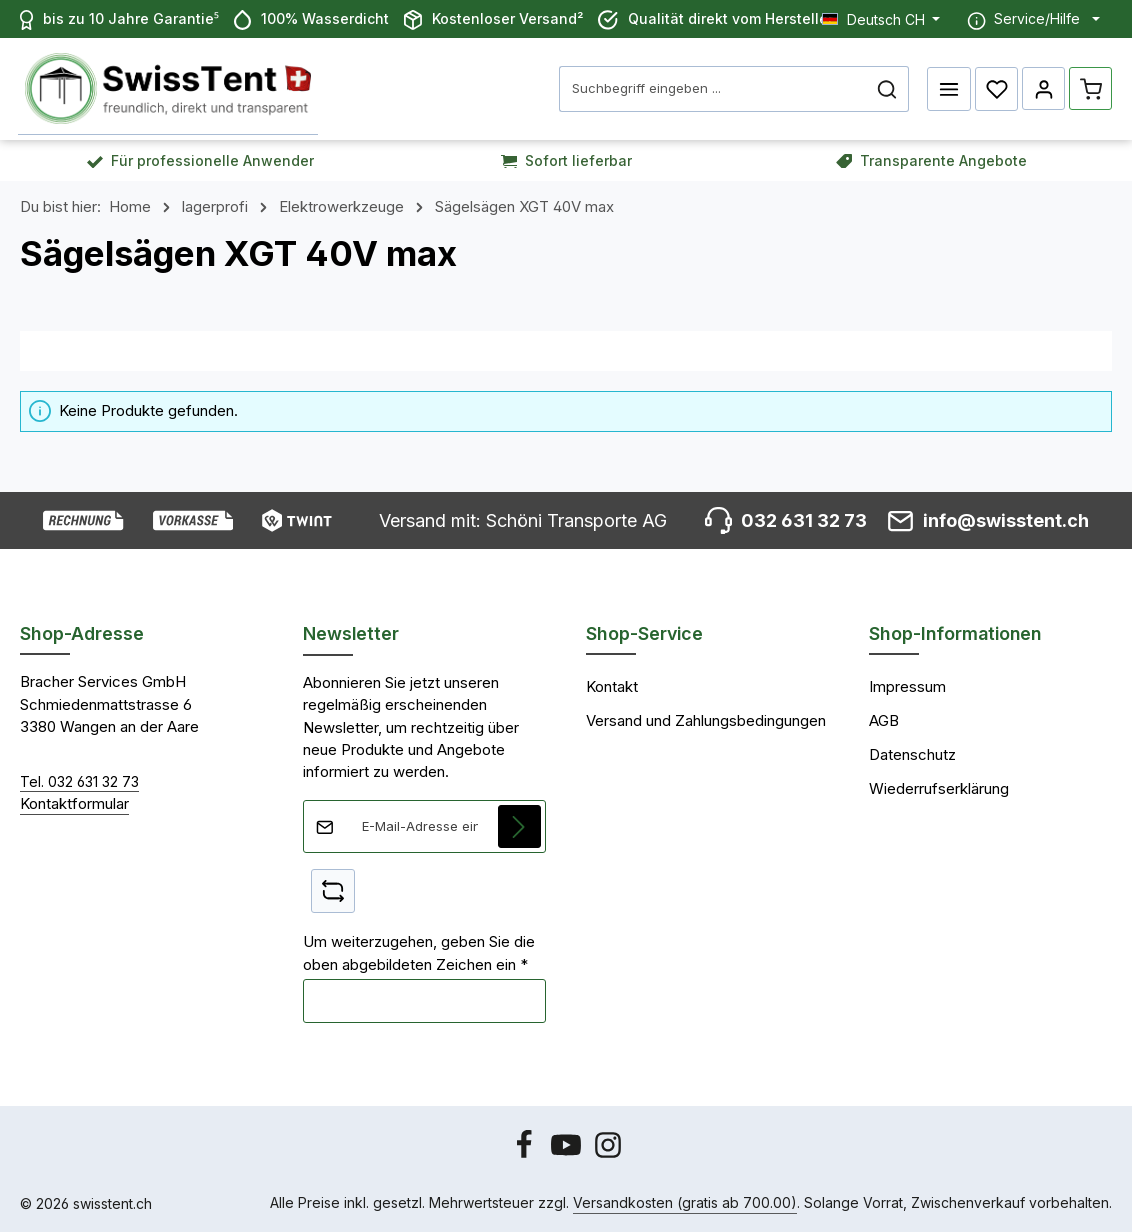 This screenshot has height=1232, width=1132. What do you see at coordinates (568, 1153) in the screenshot?
I see `[Youtube]` at bounding box center [568, 1153].